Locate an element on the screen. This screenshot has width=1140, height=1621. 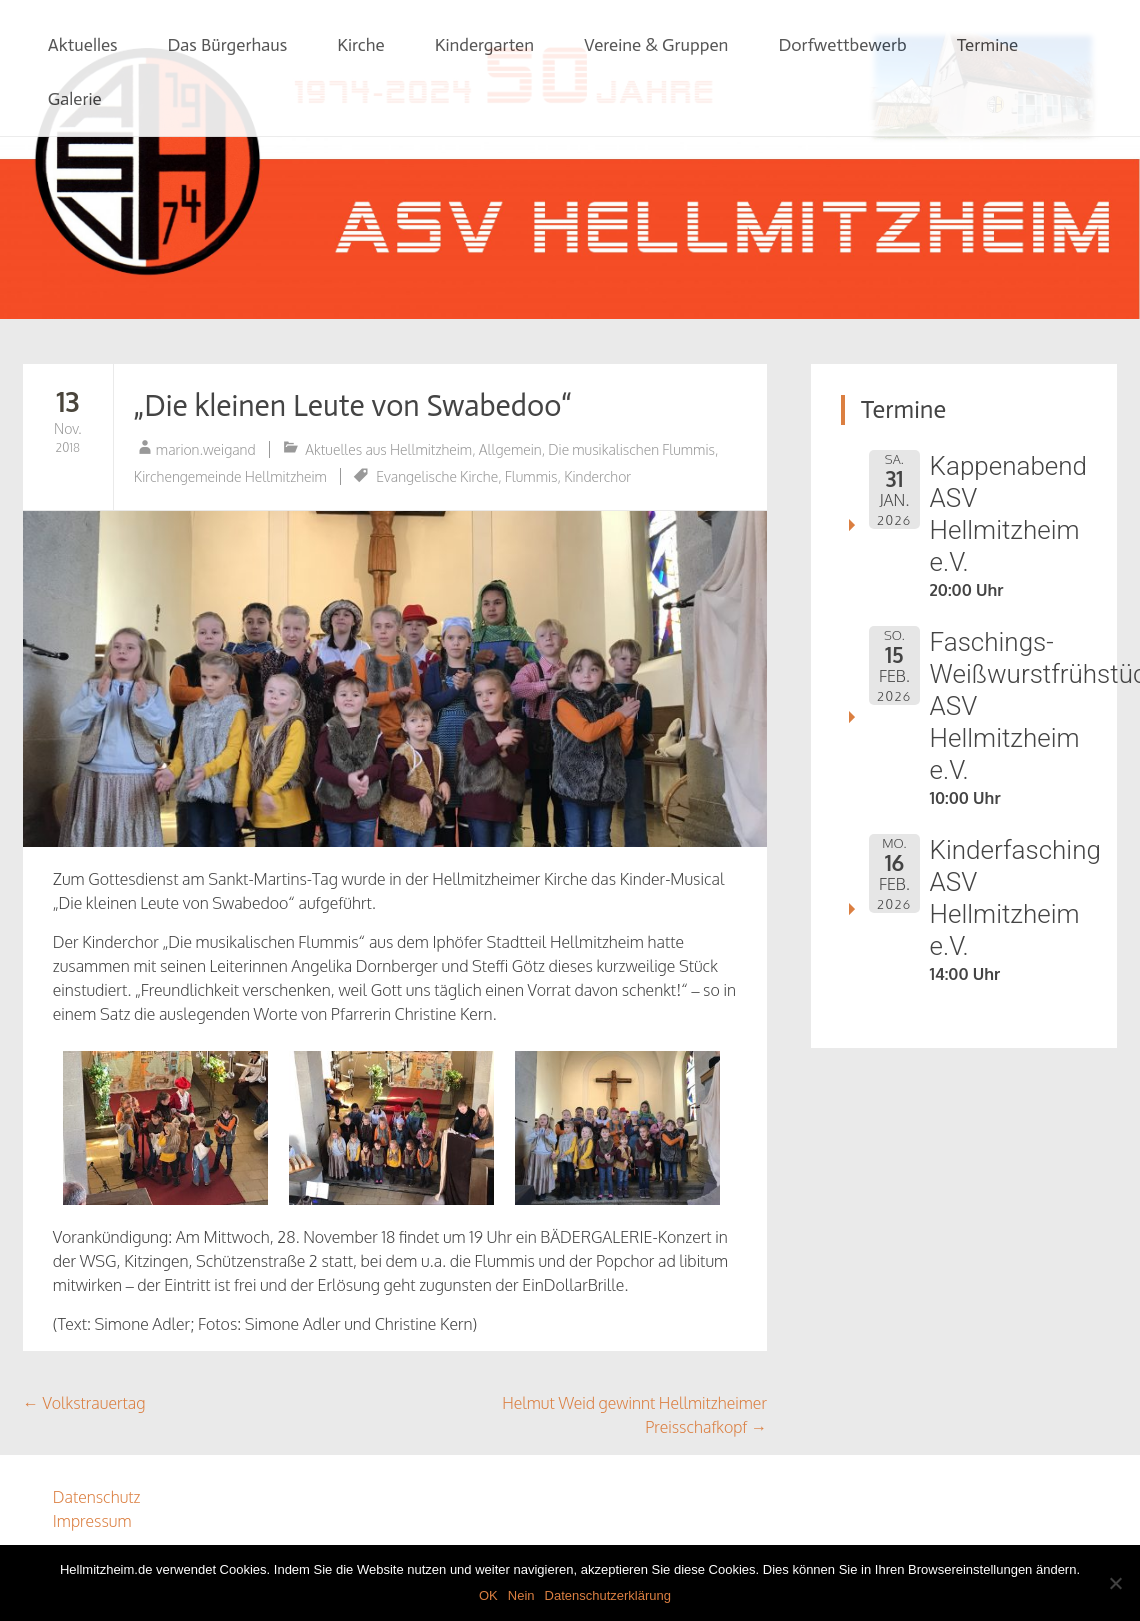
Kindergarten is located at coordinates (484, 45).